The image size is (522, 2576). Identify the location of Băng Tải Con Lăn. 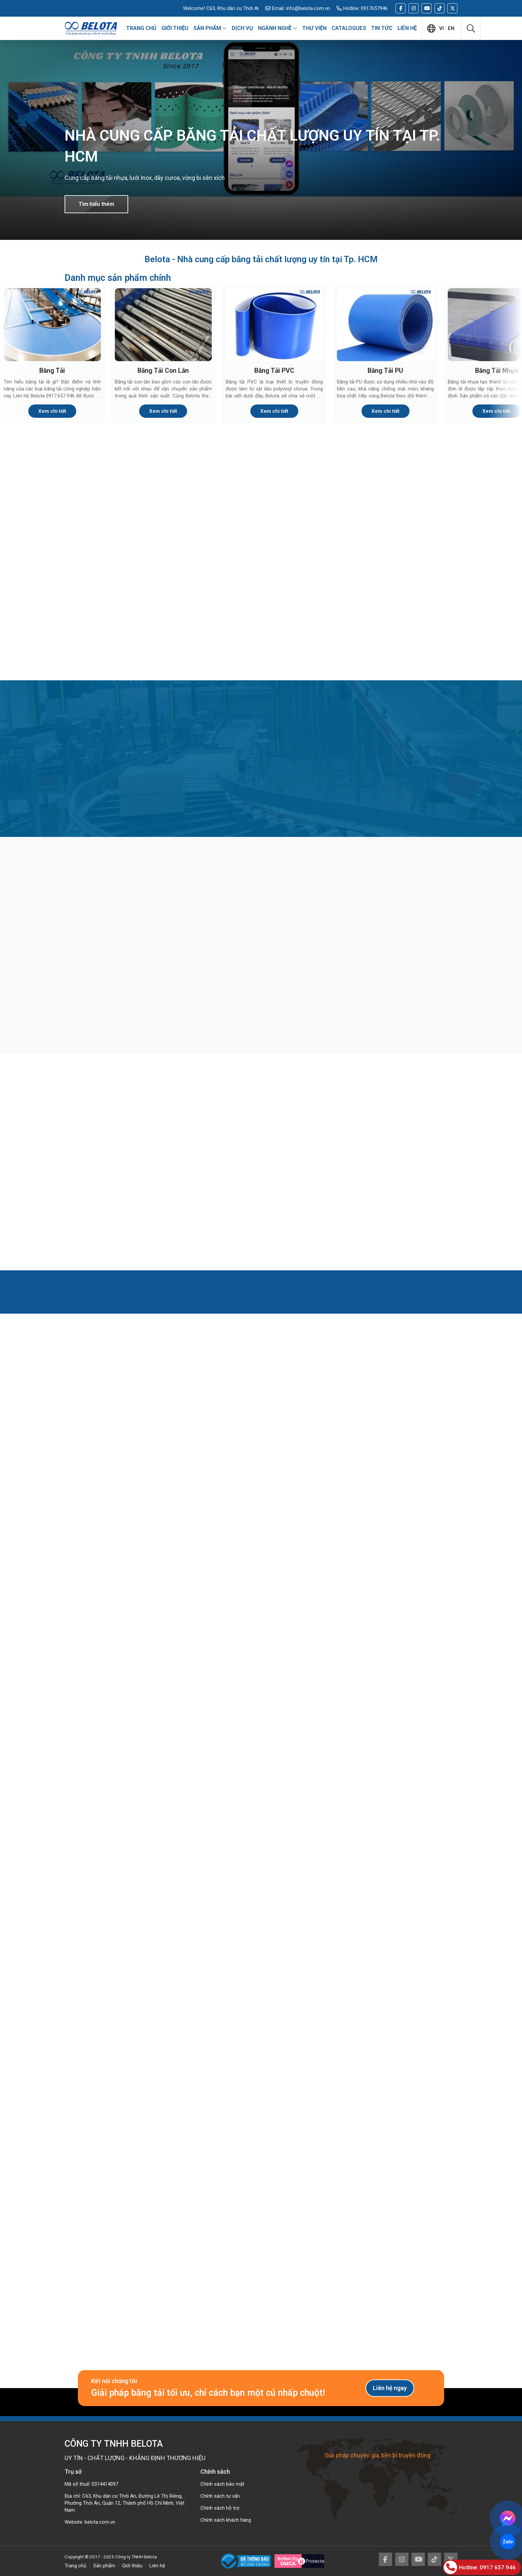
(163, 370).